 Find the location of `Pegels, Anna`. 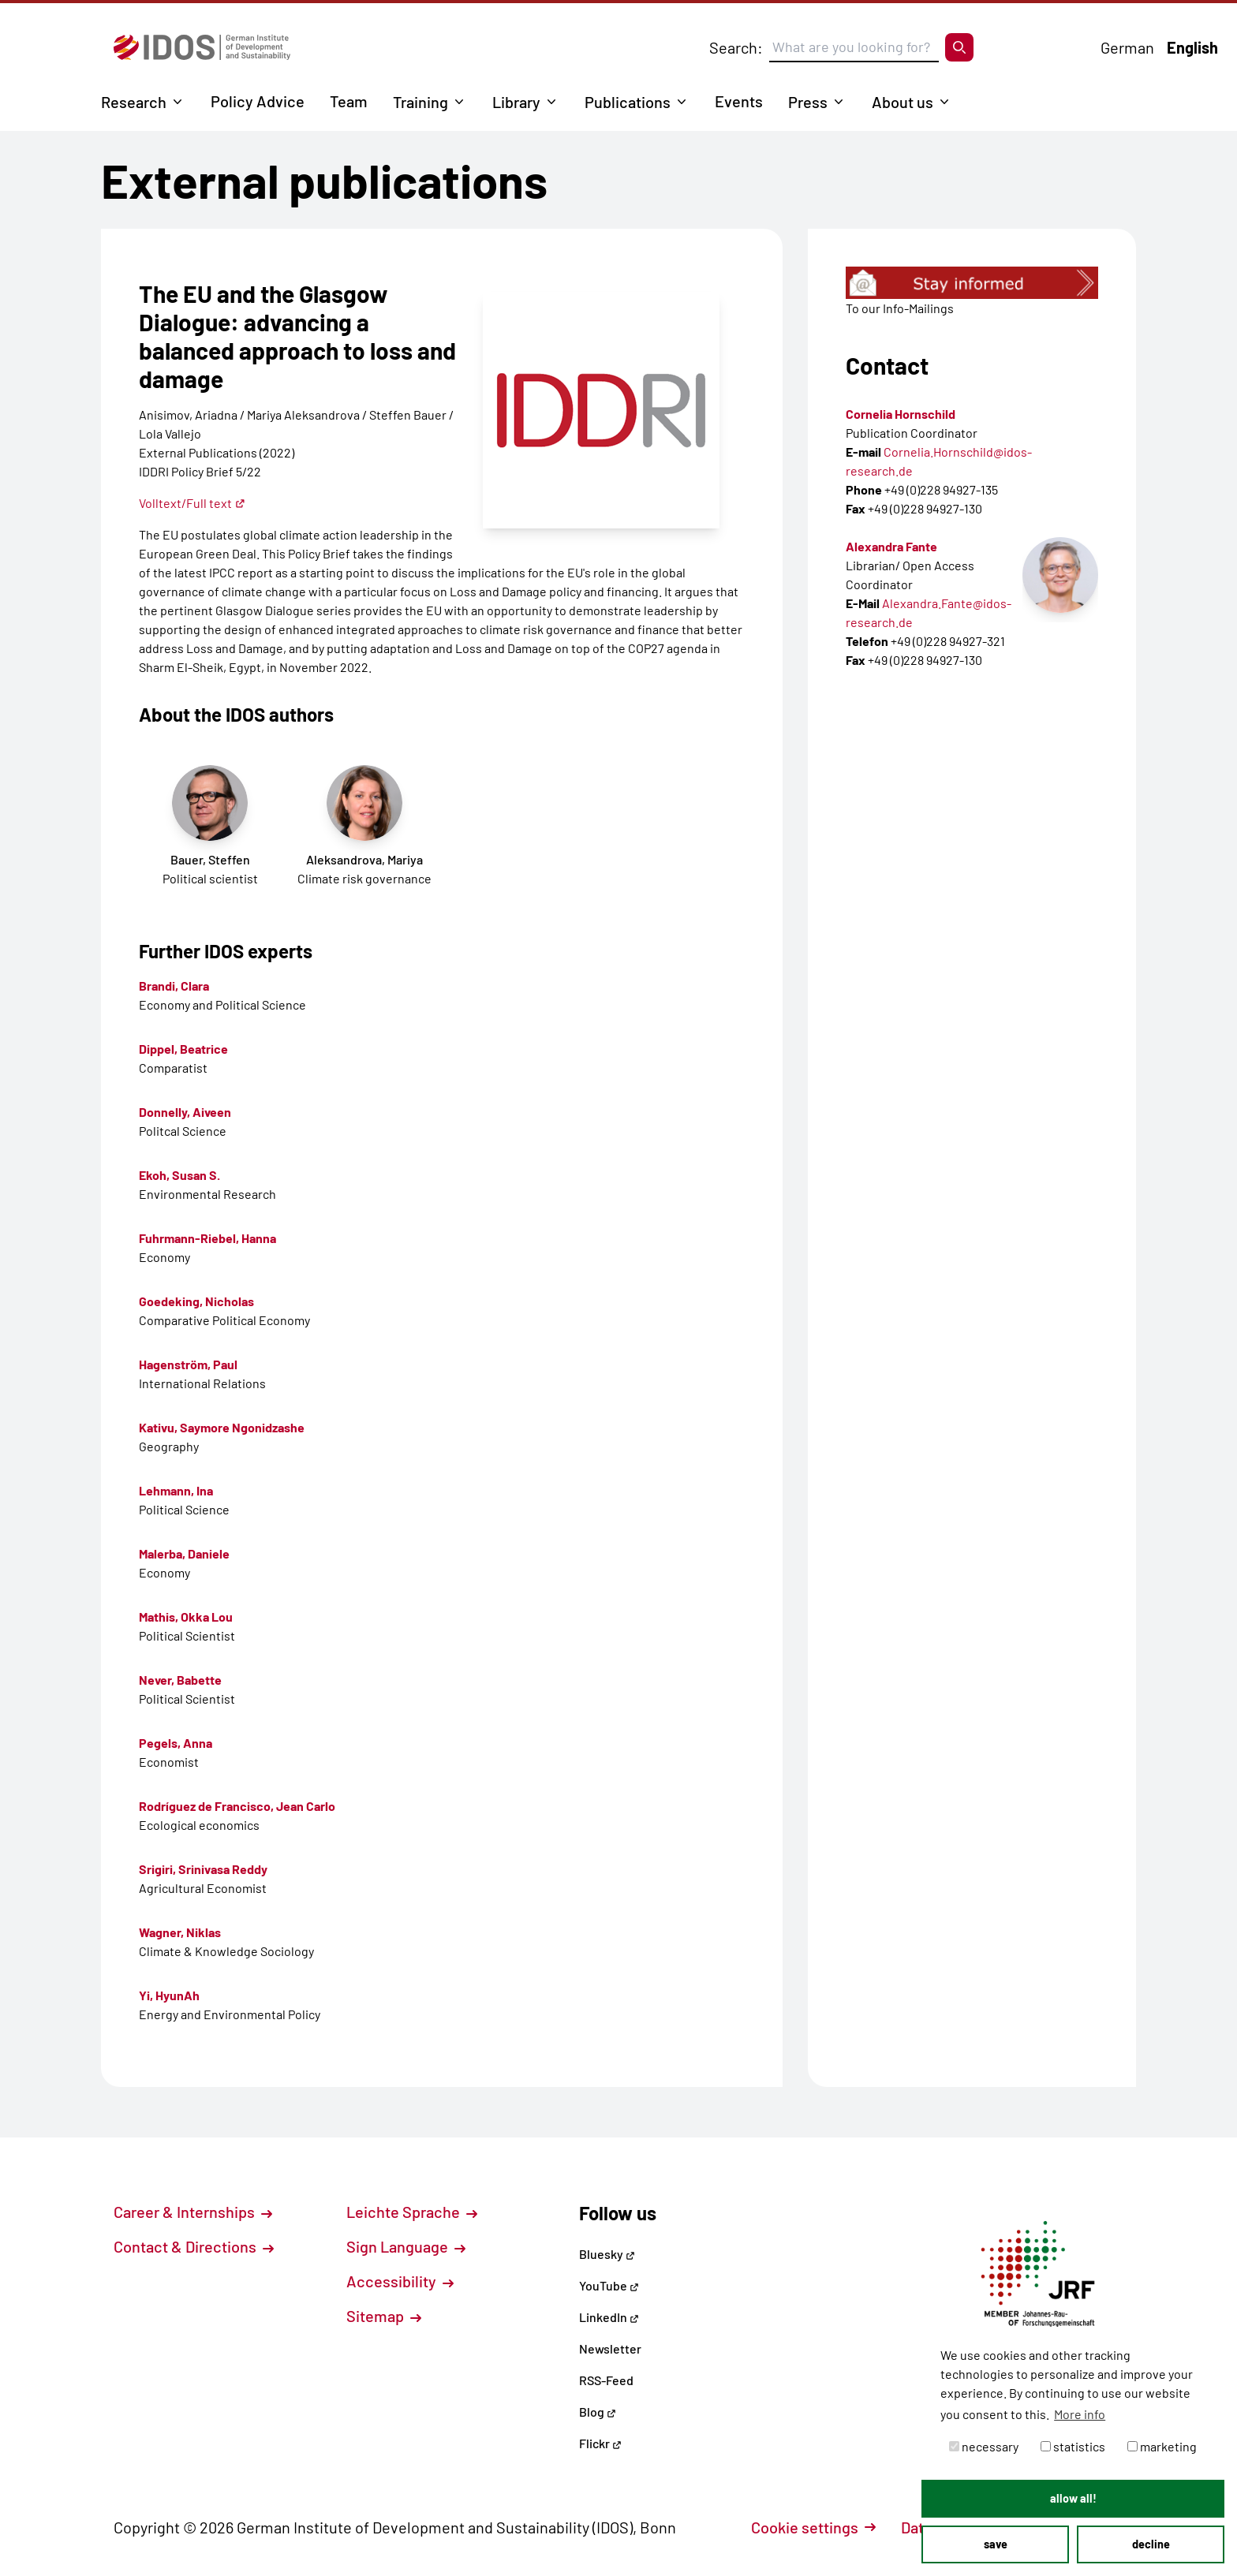

Pegels, Anna is located at coordinates (175, 1742).